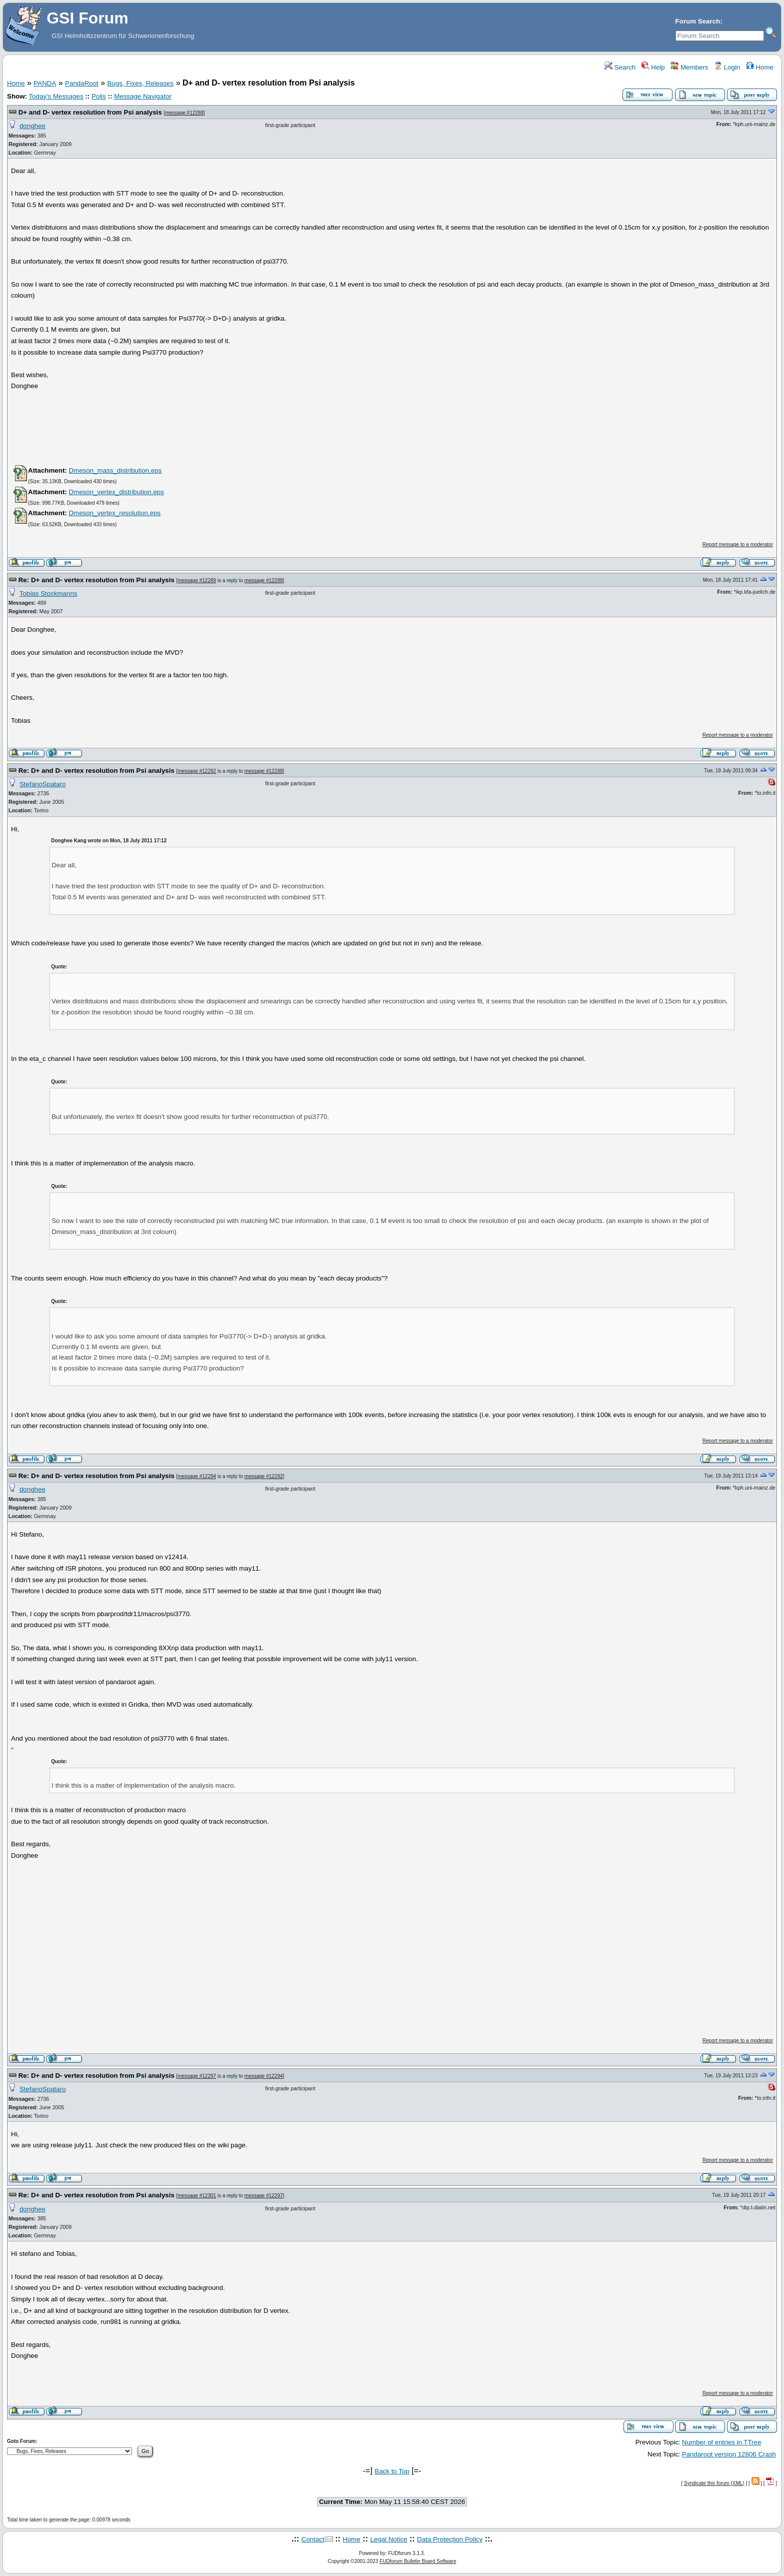  Describe the element at coordinates (737, 544) in the screenshot. I see `Report message to a moderator` at that location.